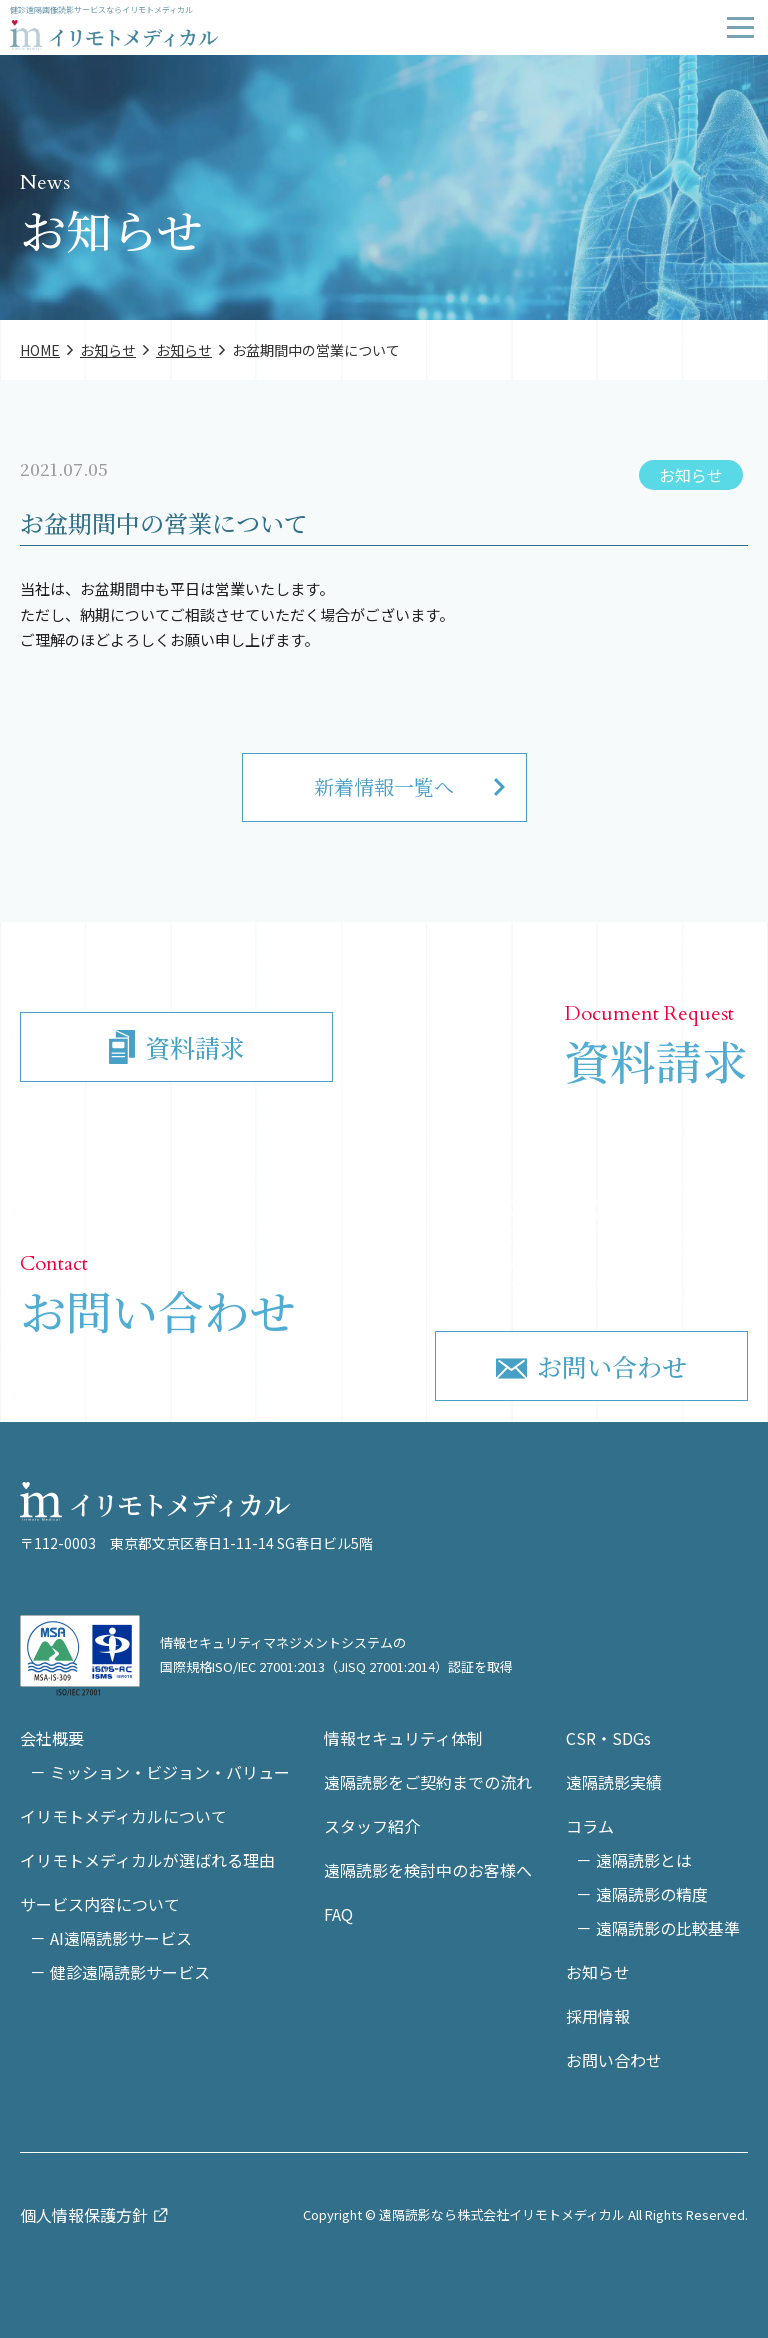  Describe the element at coordinates (147, 1860) in the screenshot. I see `イリモトメディカルが選ばれる理由` at that location.